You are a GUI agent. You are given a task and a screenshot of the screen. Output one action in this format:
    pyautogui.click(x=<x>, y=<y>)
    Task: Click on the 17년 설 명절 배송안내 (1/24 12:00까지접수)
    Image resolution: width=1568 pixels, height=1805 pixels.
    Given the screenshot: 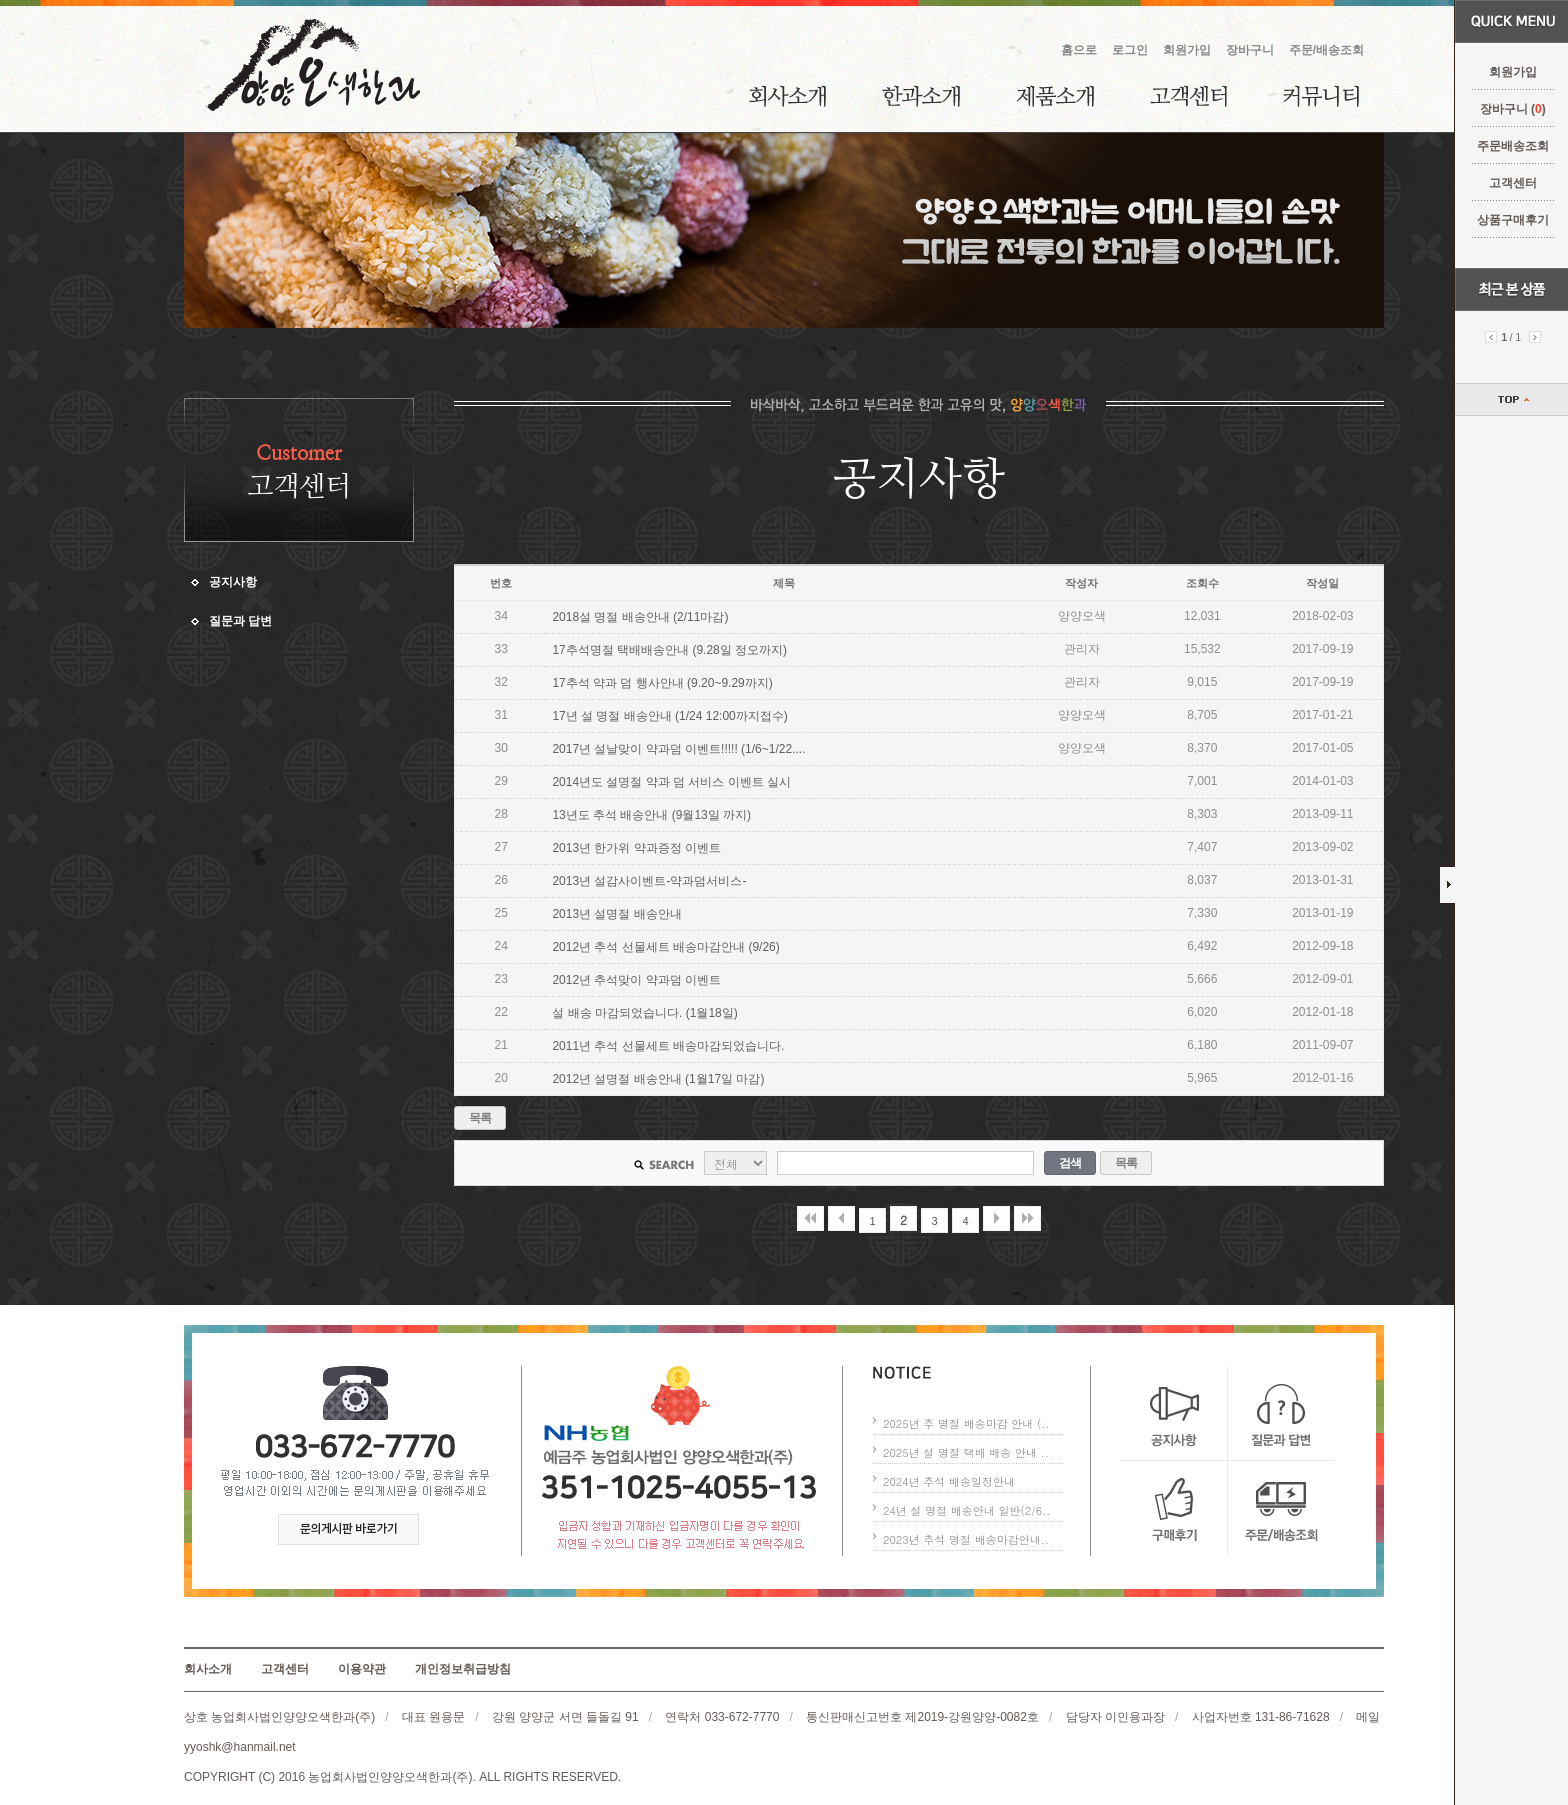 What is the action you would take?
    pyautogui.click(x=669, y=716)
    